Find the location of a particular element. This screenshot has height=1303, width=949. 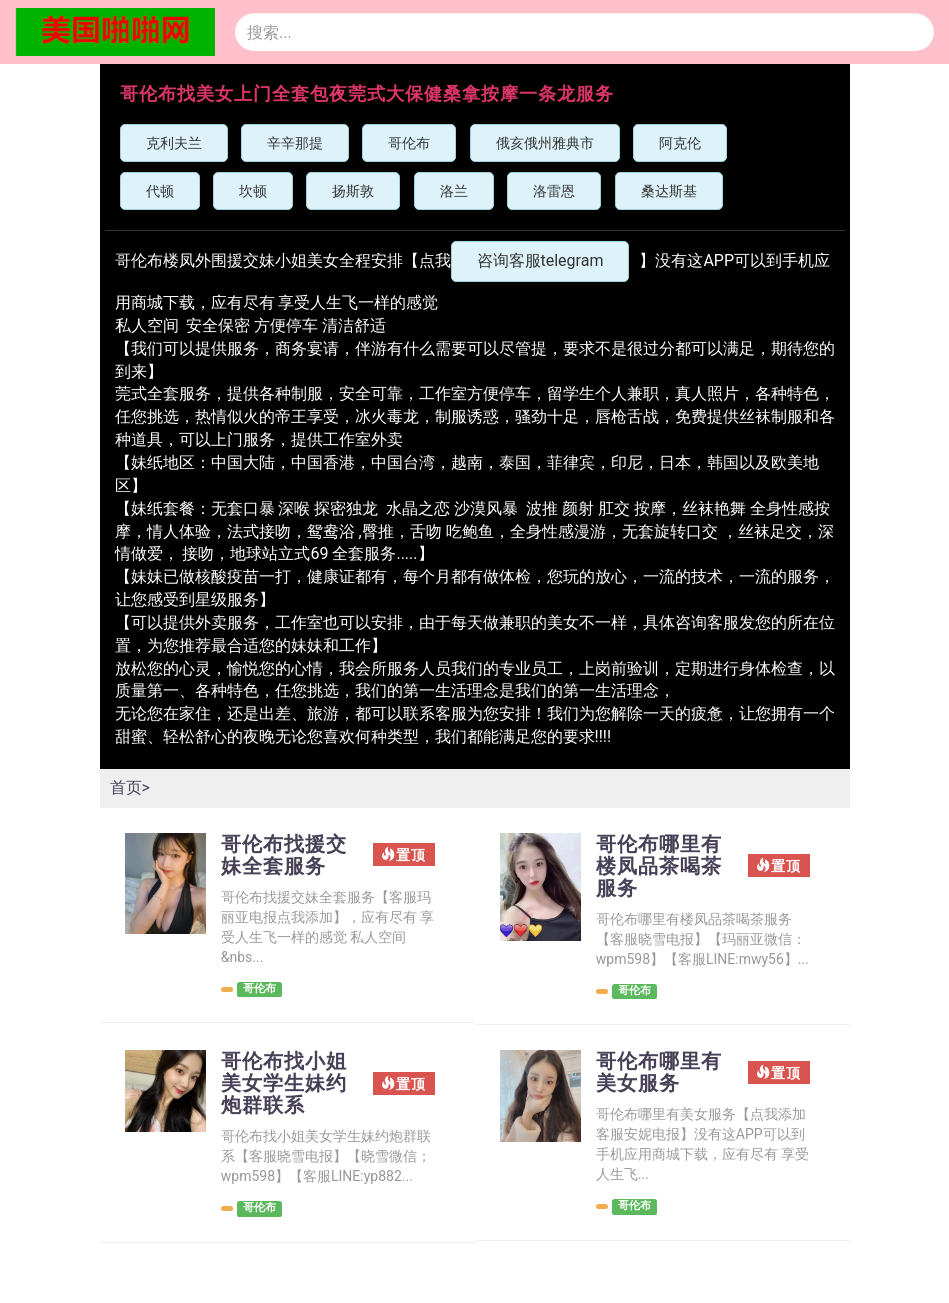

首页> is located at coordinates (130, 787).